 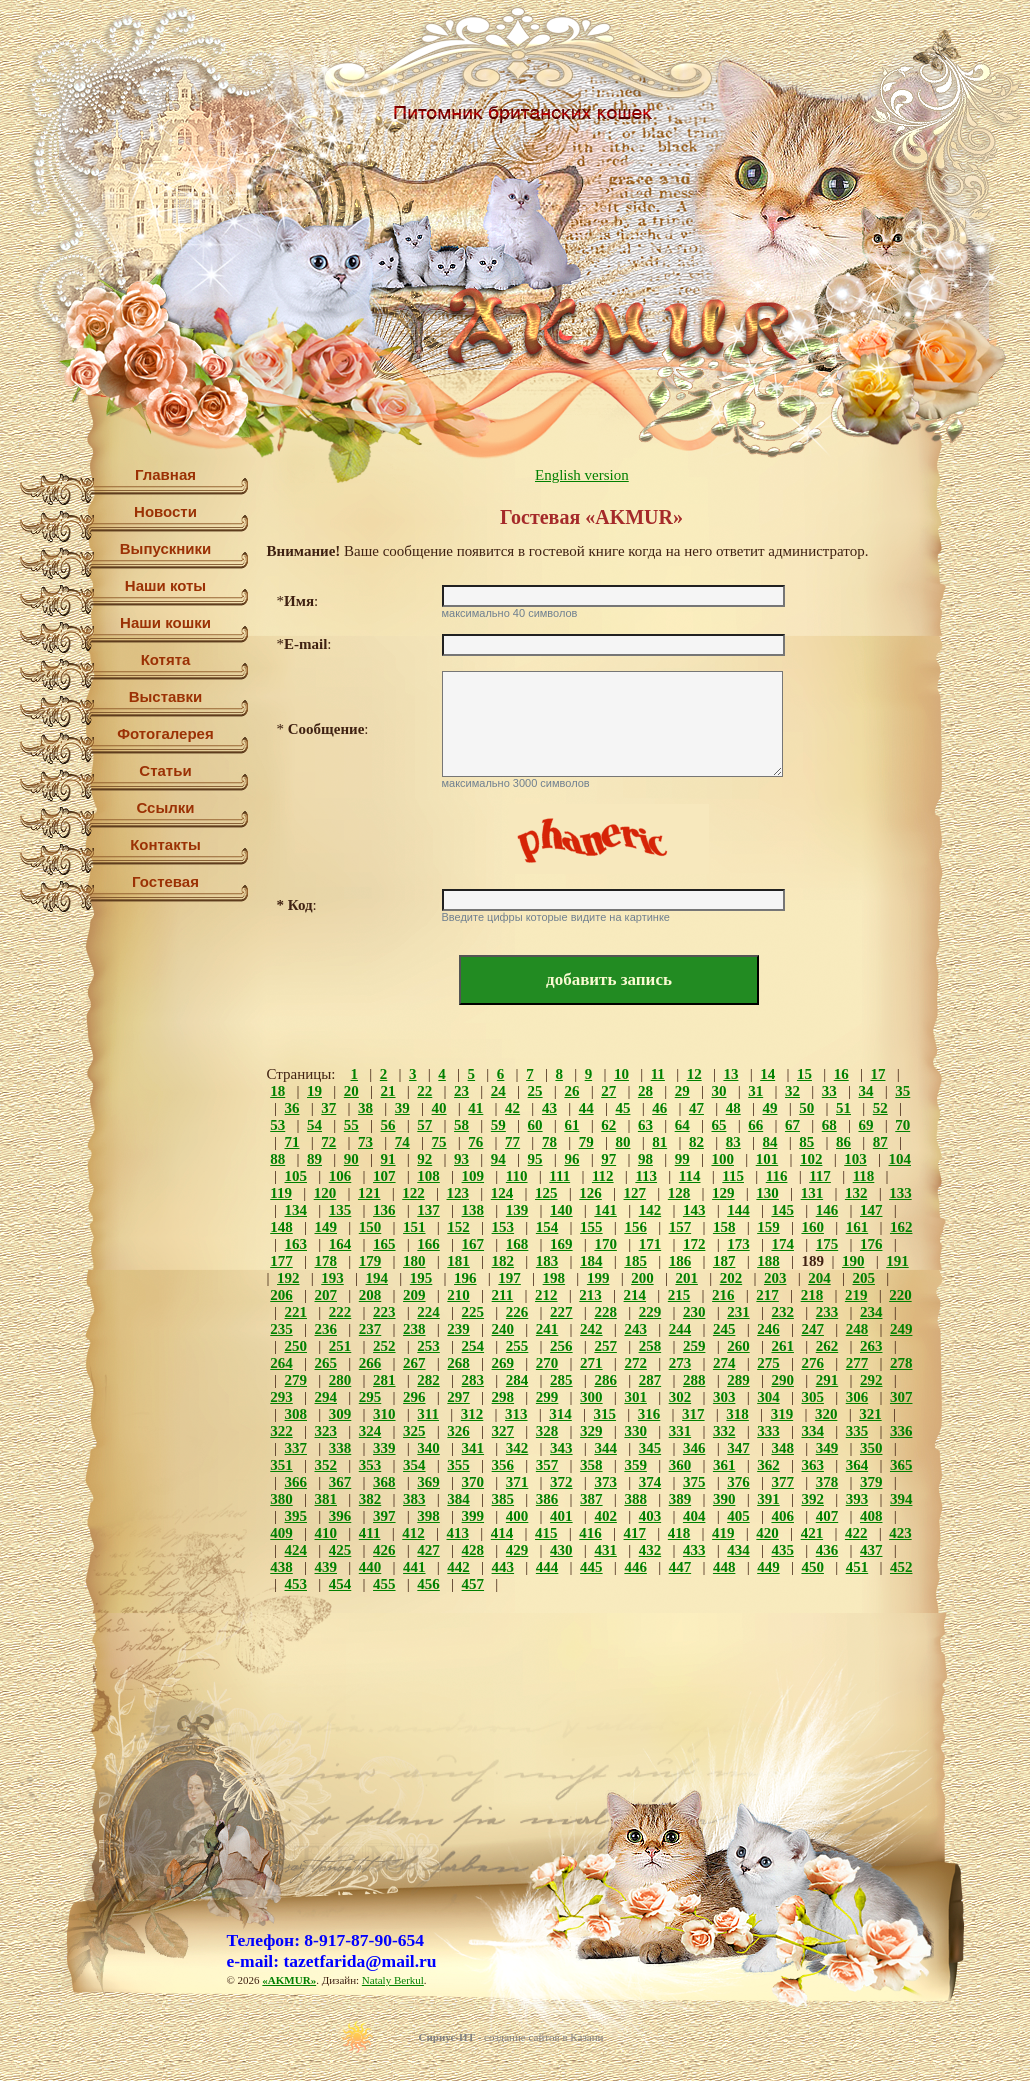 What do you see at coordinates (827, 1448) in the screenshot?
I see `349` at bounding box center [827, 1448].